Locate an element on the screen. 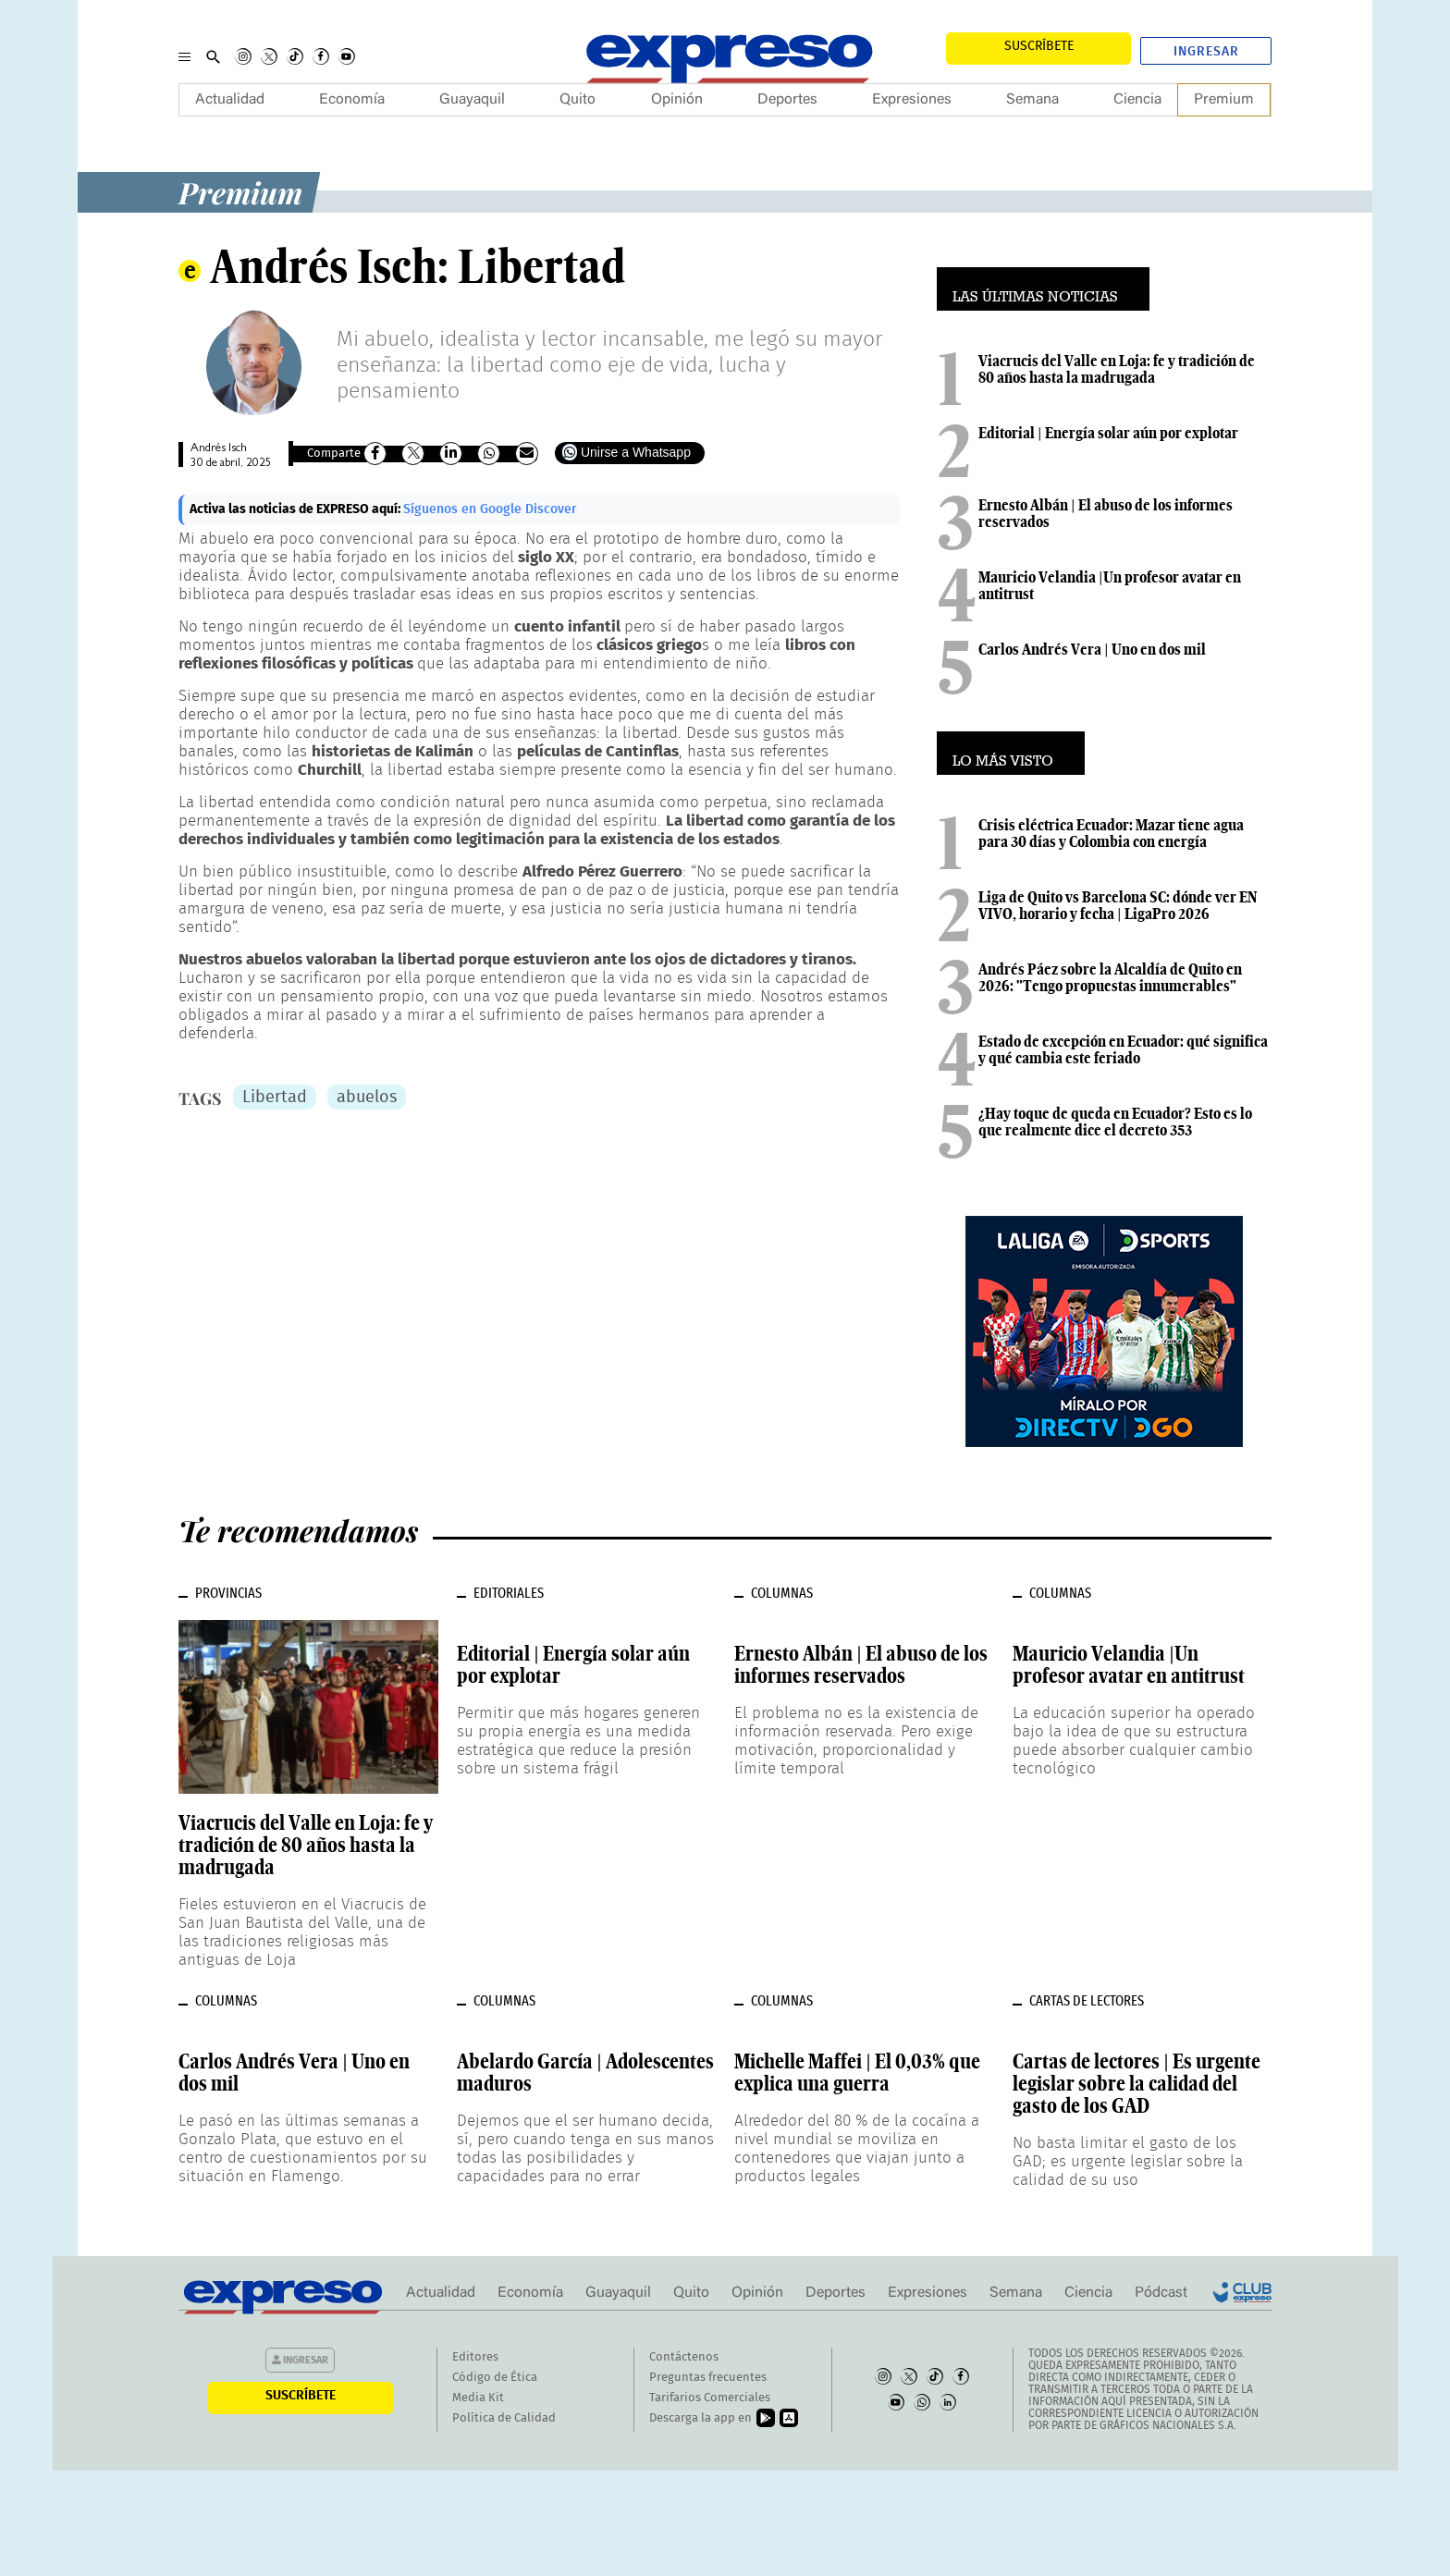 This screenshot has width=1450, height=2576. [Menu] is located at coordinates (184, 56).